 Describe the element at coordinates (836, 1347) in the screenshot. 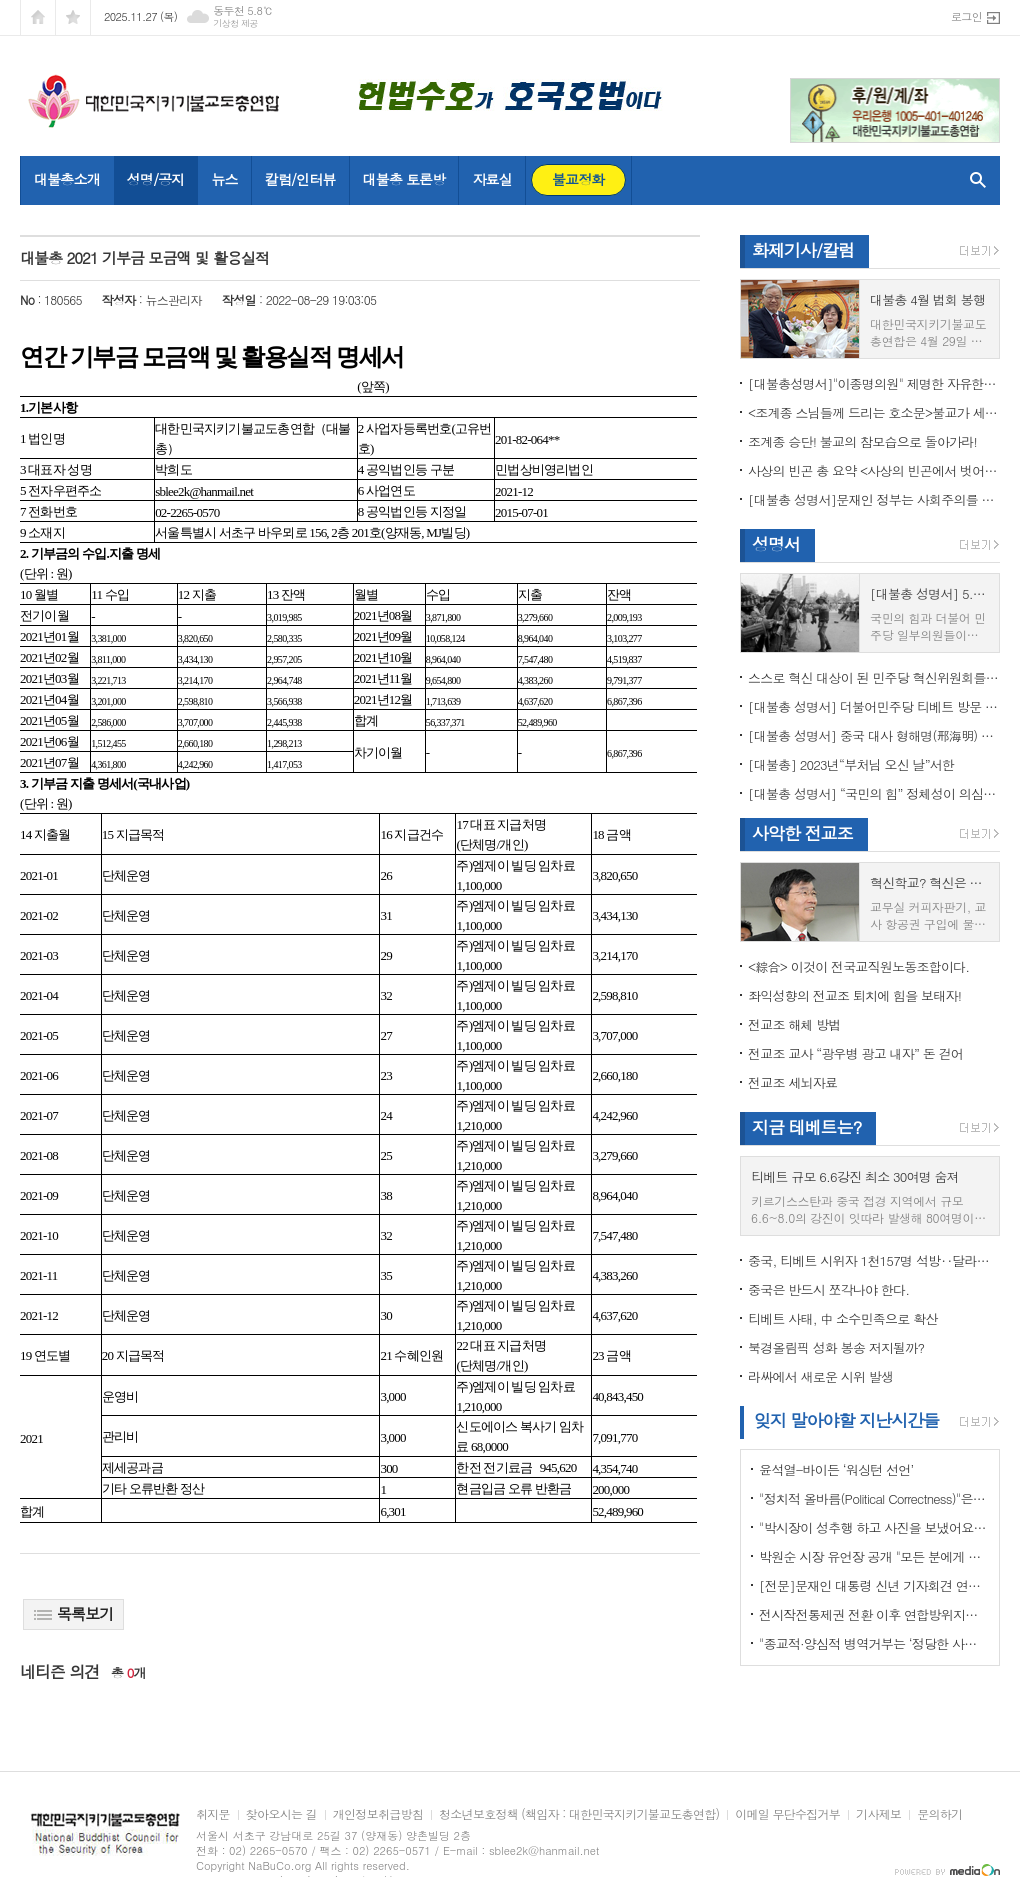

I see `북경올림픽 성화 봉송 저지될까?` at that location.